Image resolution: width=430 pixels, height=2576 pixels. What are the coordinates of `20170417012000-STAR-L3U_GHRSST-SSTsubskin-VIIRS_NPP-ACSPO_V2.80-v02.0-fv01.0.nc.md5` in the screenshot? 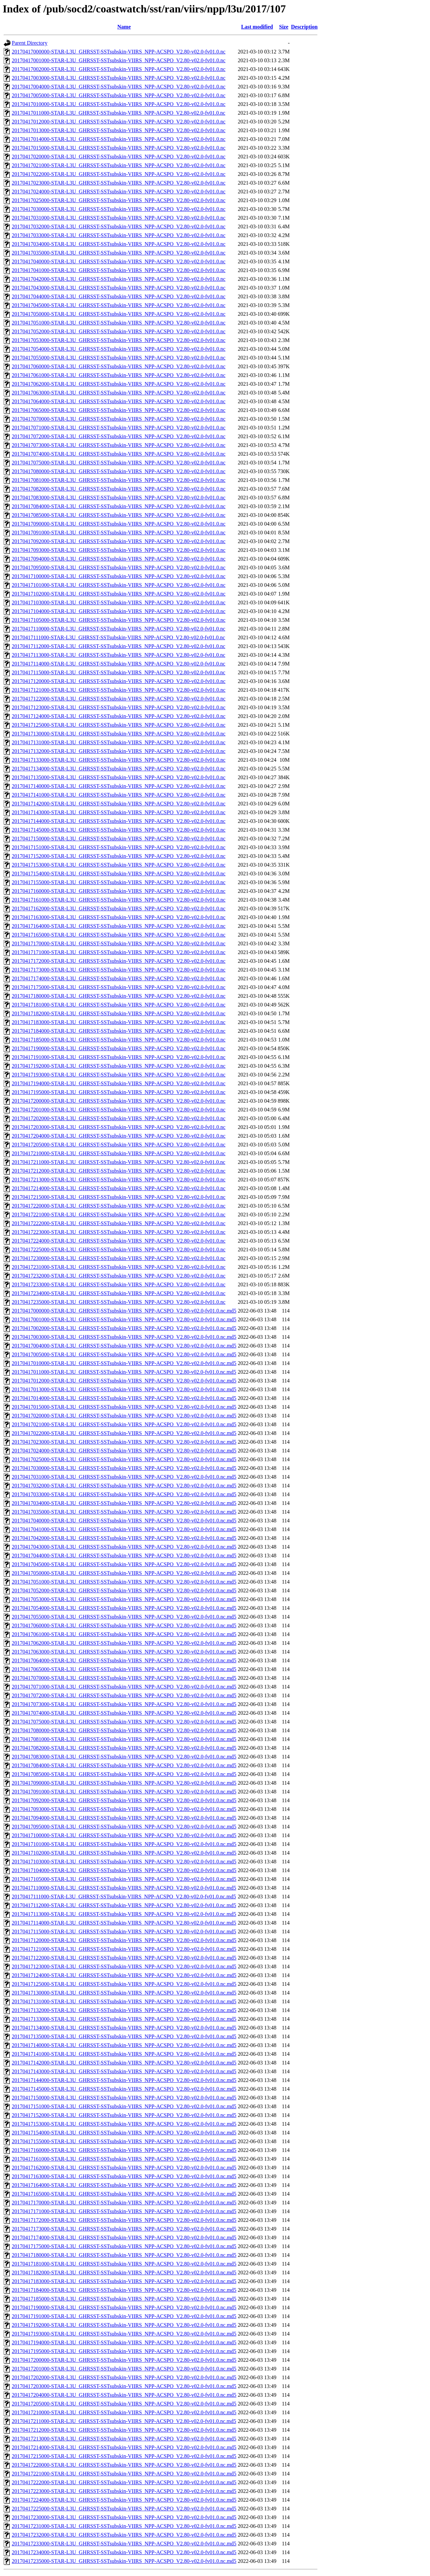 It's located at (124, 1381).